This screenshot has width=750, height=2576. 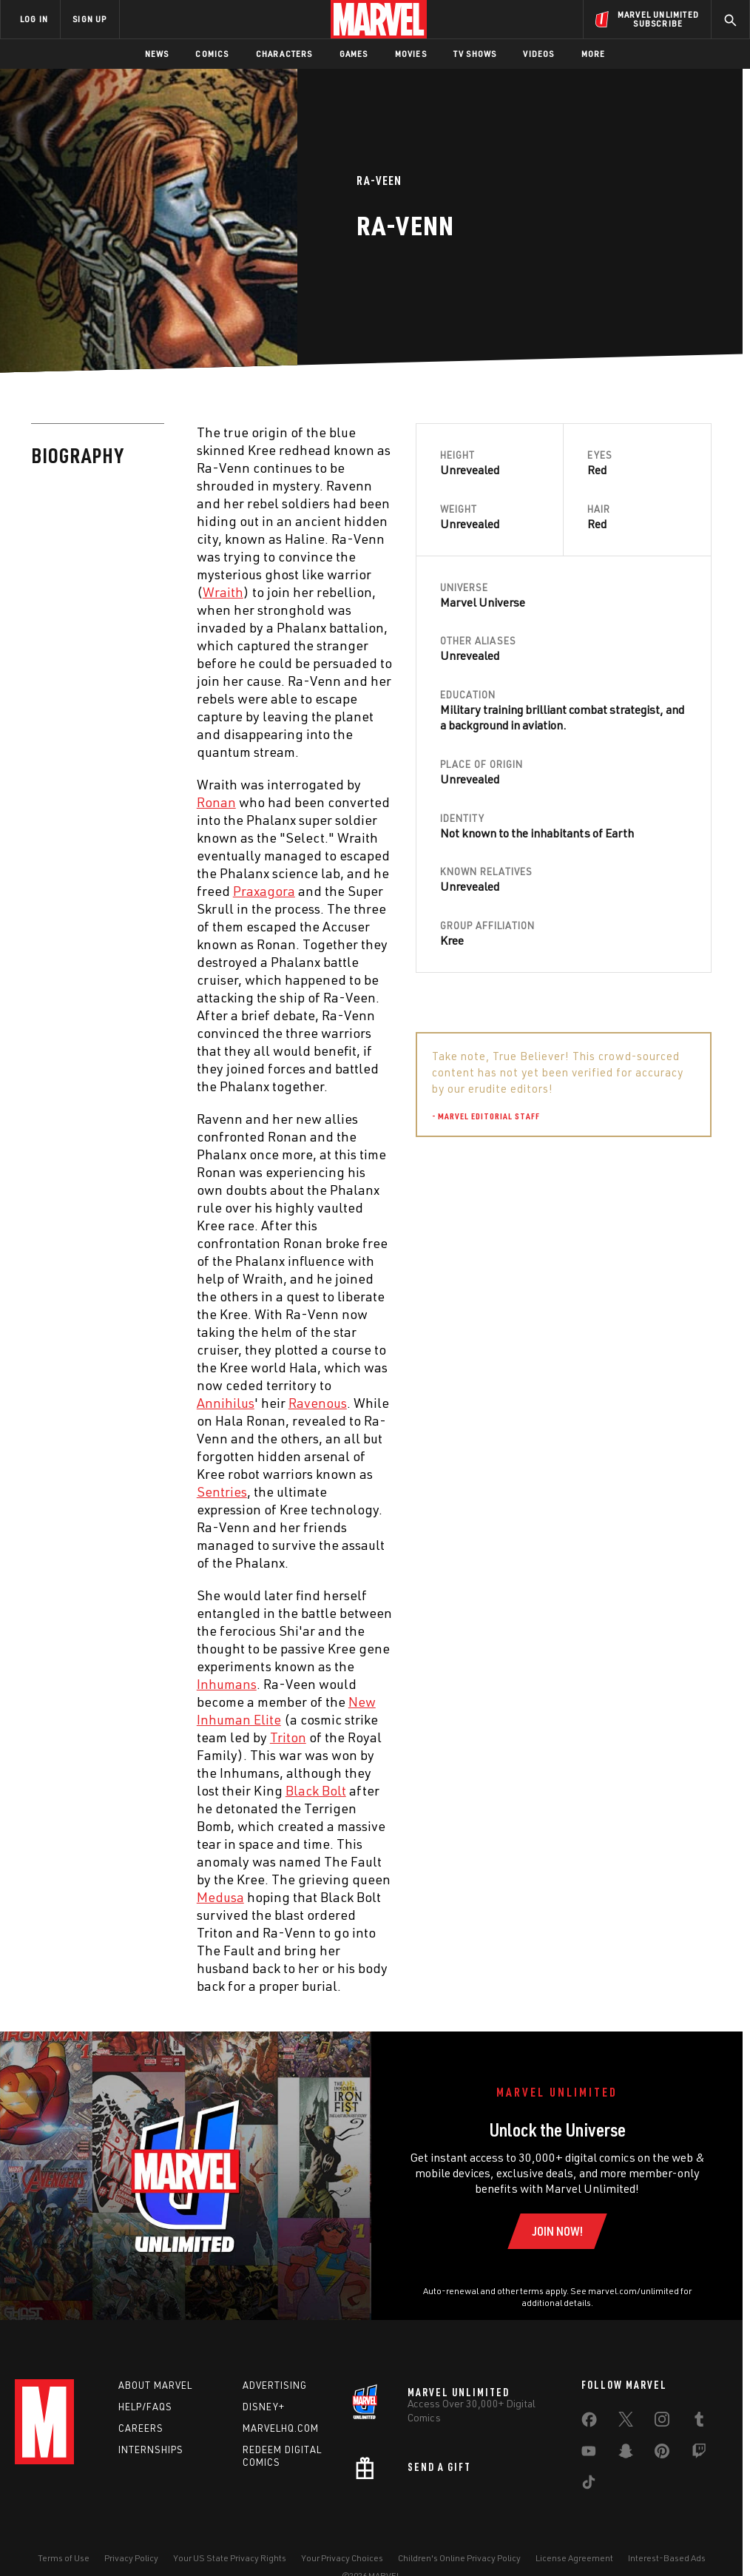 What do you see at coordinates (227, 1684) in the screenshot?
I see `Inhumans [Learn more about Inhumans]` at bounding box center [227, 1684].